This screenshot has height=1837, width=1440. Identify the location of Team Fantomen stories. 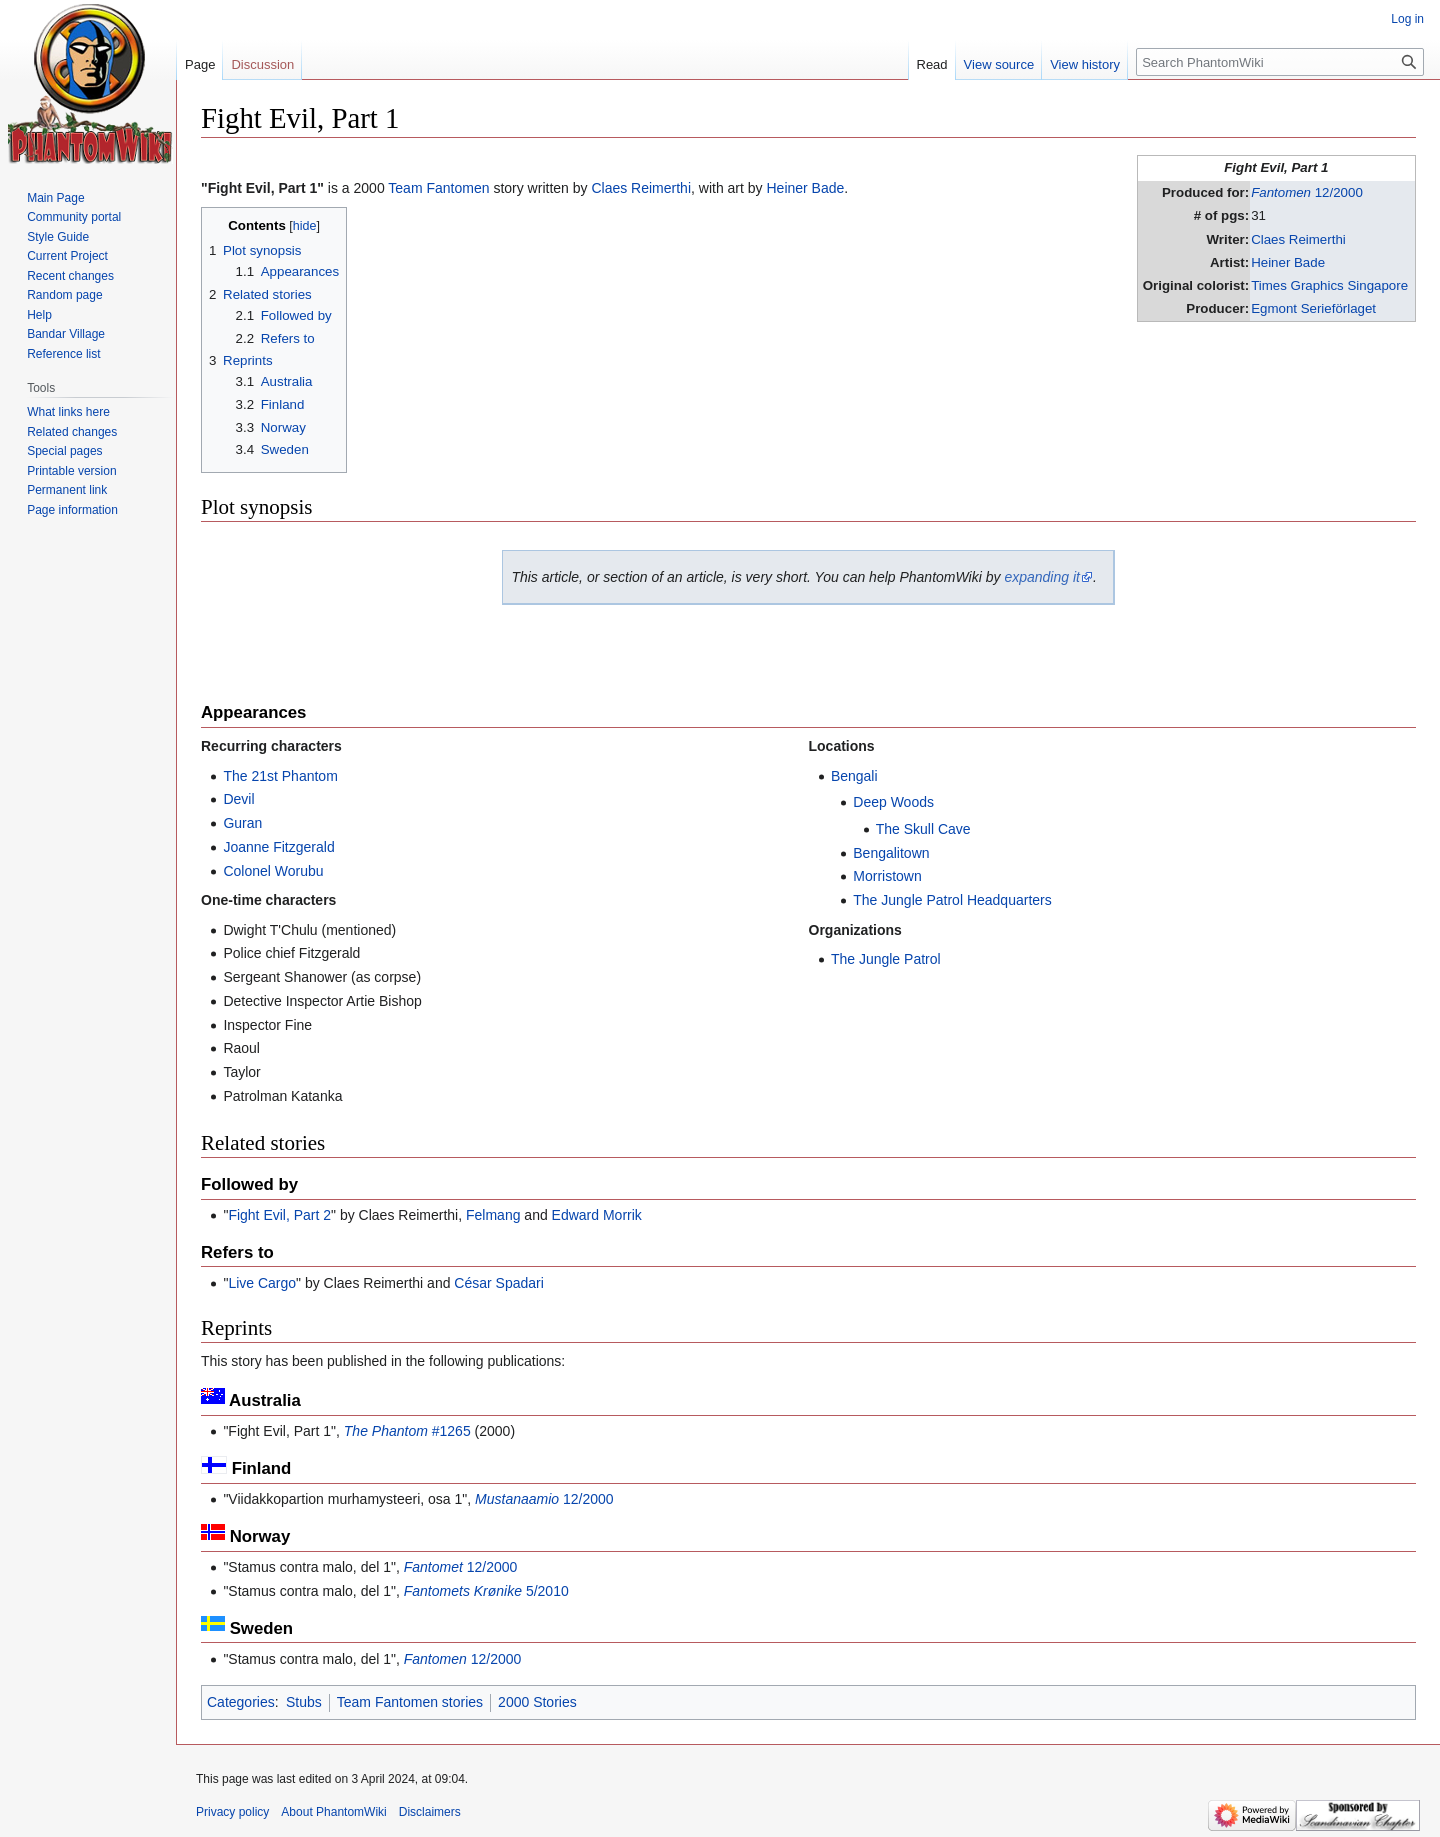
(410, 1702).